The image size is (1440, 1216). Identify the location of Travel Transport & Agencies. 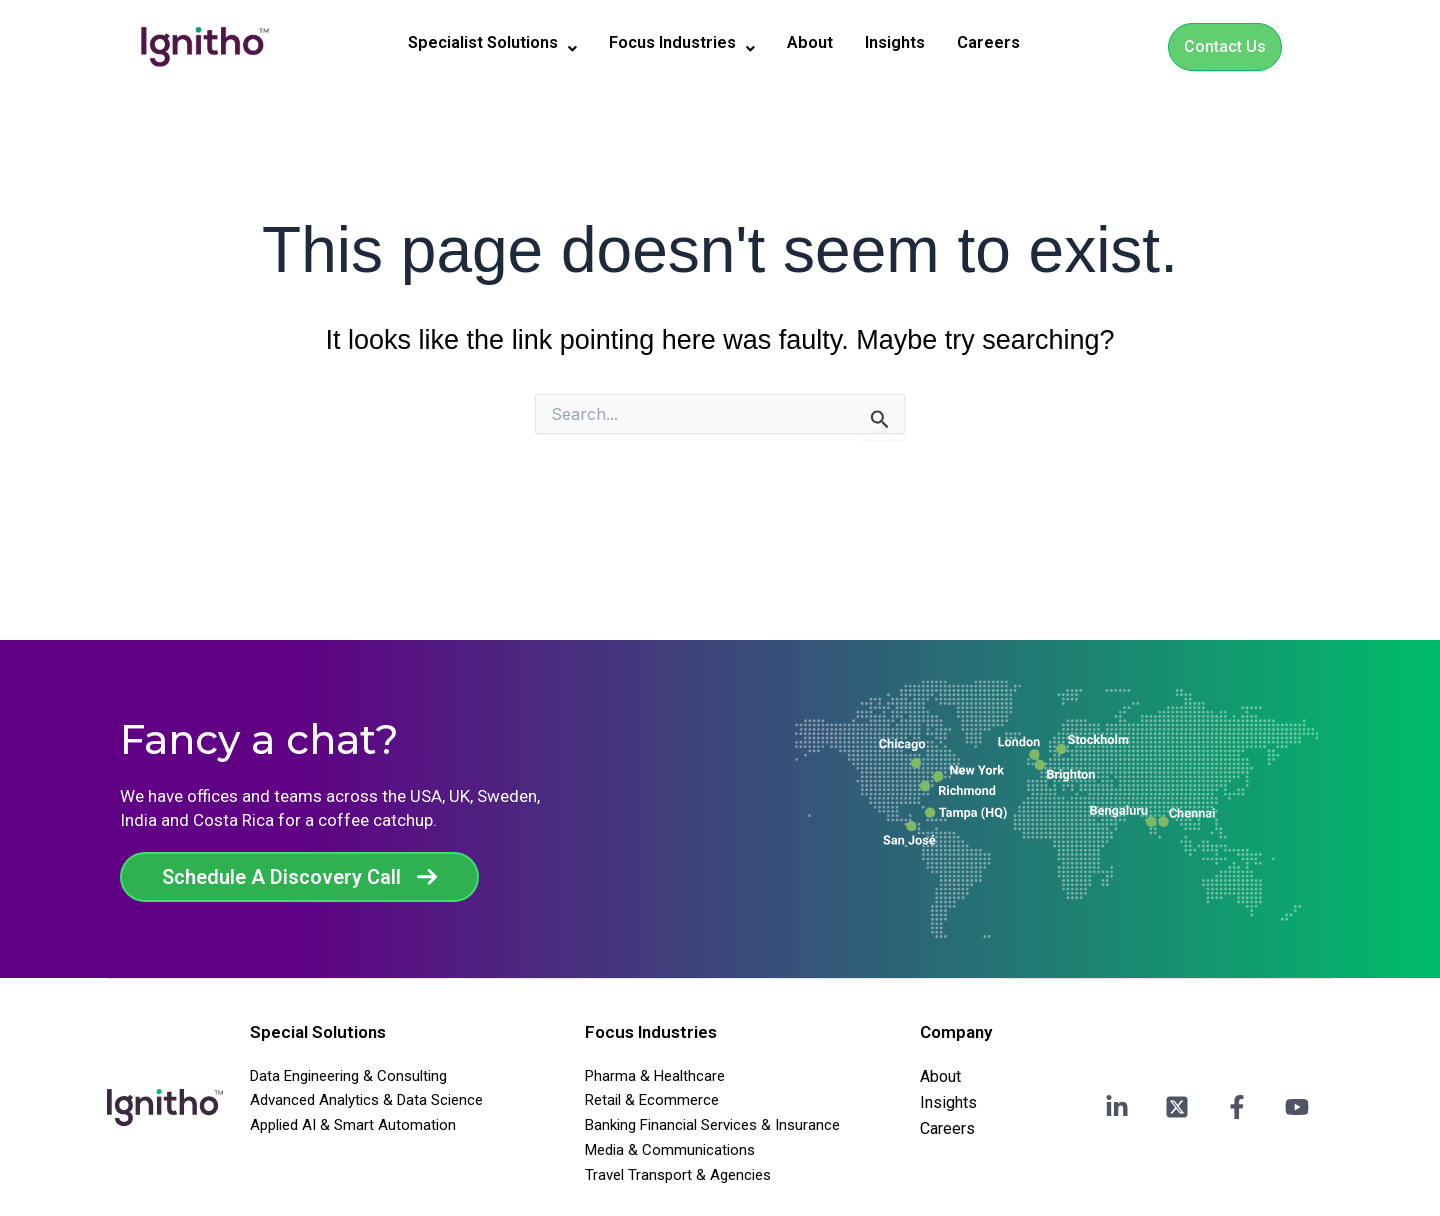
(678, 1175).